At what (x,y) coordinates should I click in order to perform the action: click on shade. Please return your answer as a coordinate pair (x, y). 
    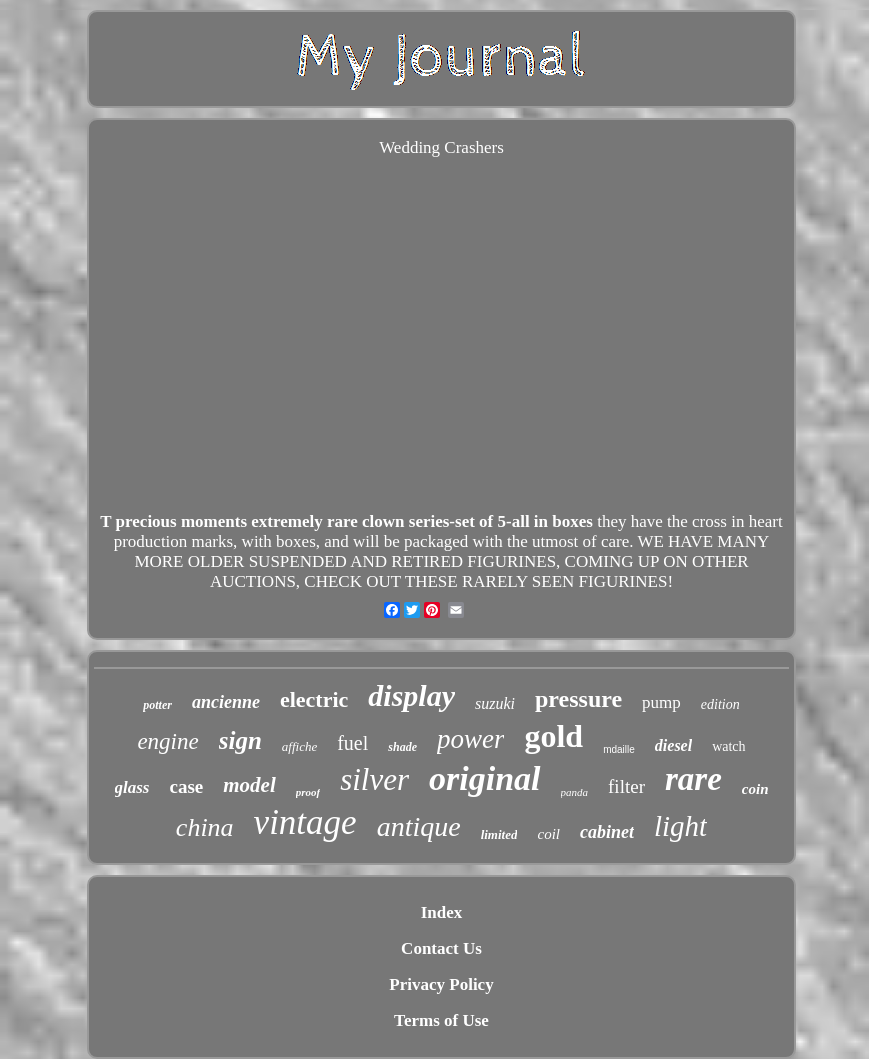
    Looking at the image, I should click on (402, 747).